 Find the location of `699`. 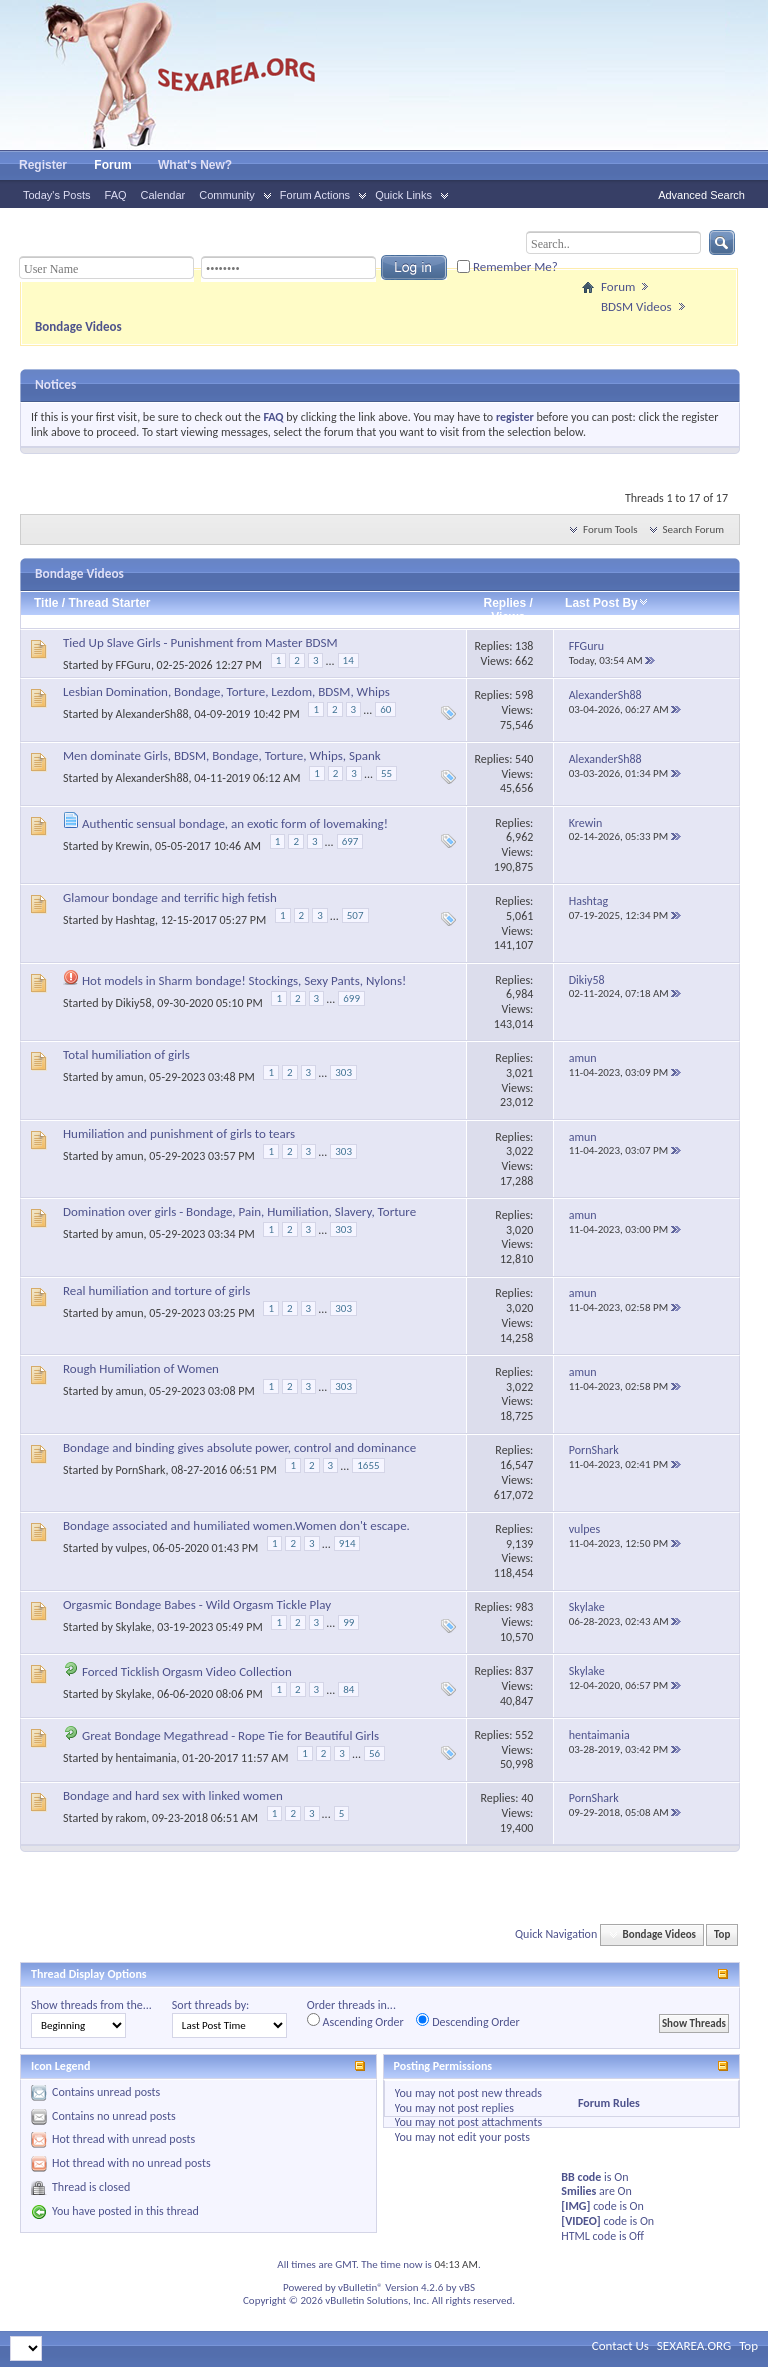

699 is located at coordinates (351, 998).